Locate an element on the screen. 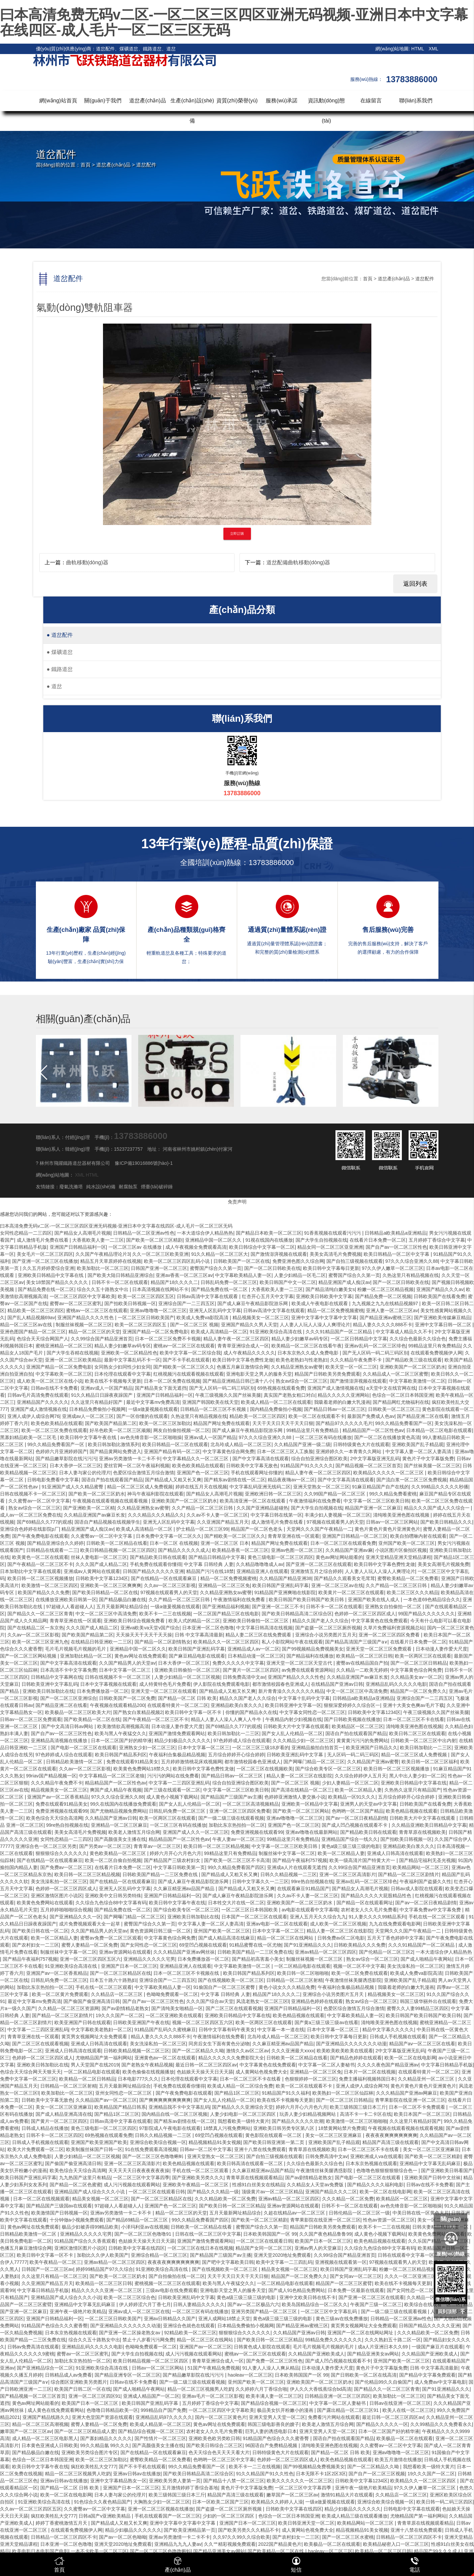 The height and width of the screenshot is (2576, 474). 亚洲精品国产综合一线久久 is located at coordinates (349, 1839).